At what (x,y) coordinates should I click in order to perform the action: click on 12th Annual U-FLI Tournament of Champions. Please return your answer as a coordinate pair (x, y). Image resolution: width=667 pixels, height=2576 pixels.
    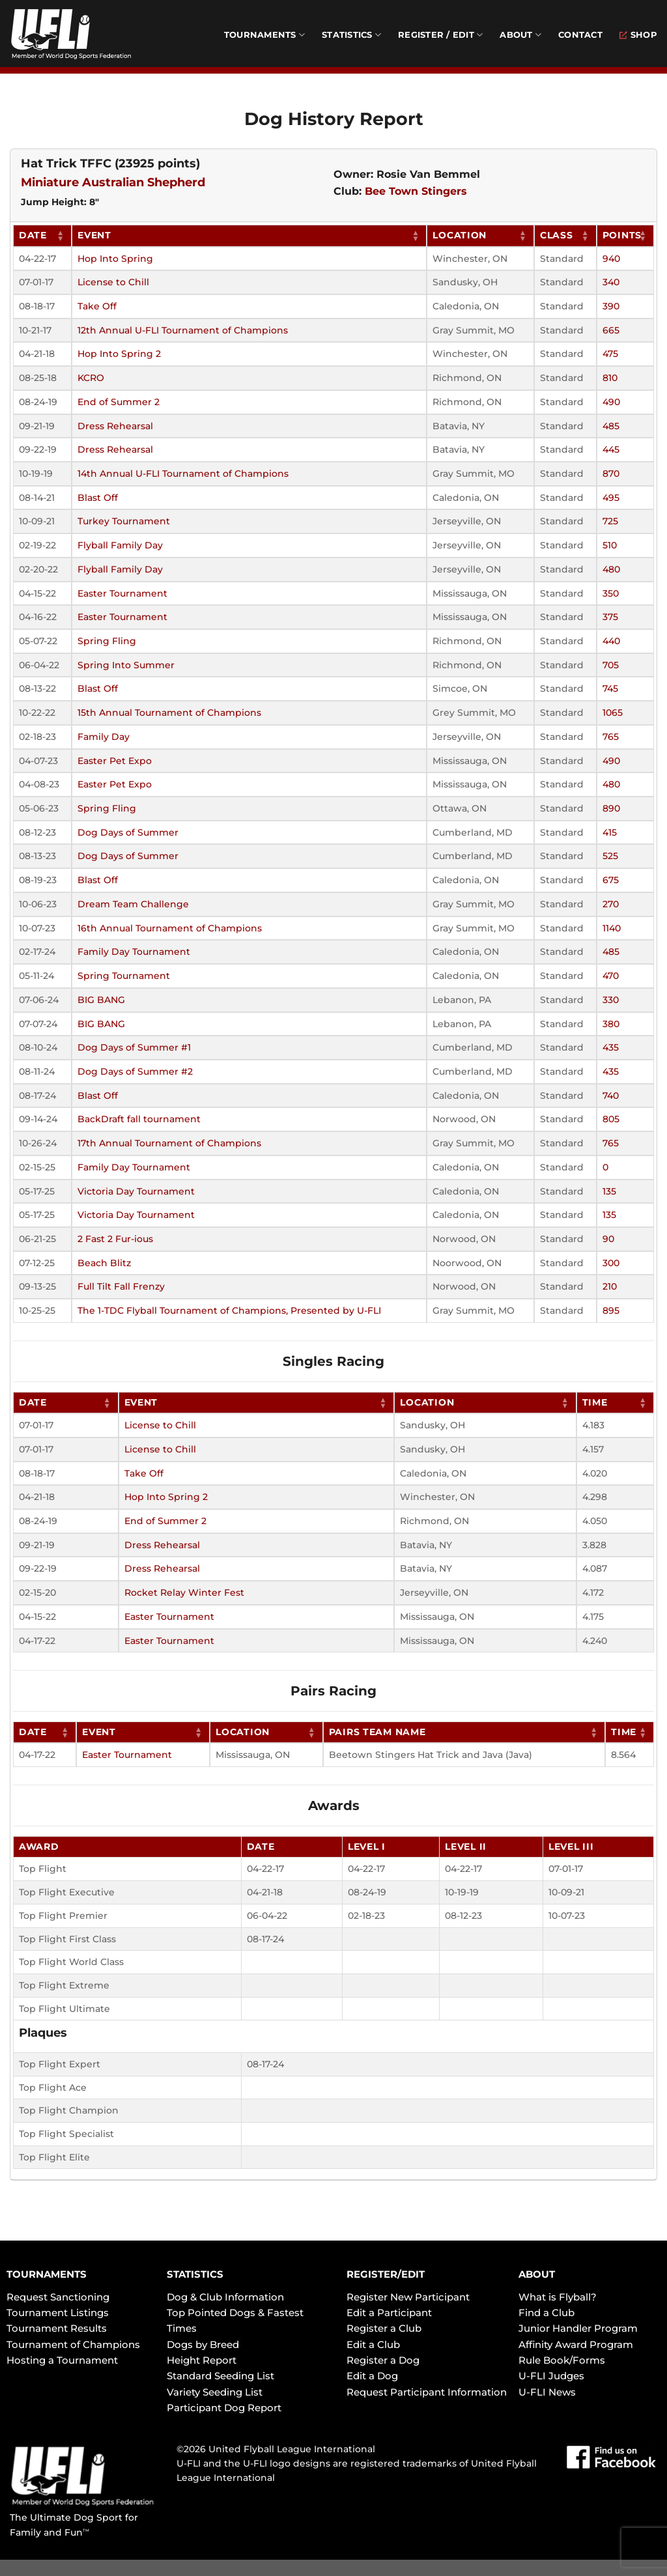
    Looking at the image, I should click on (183, 330).